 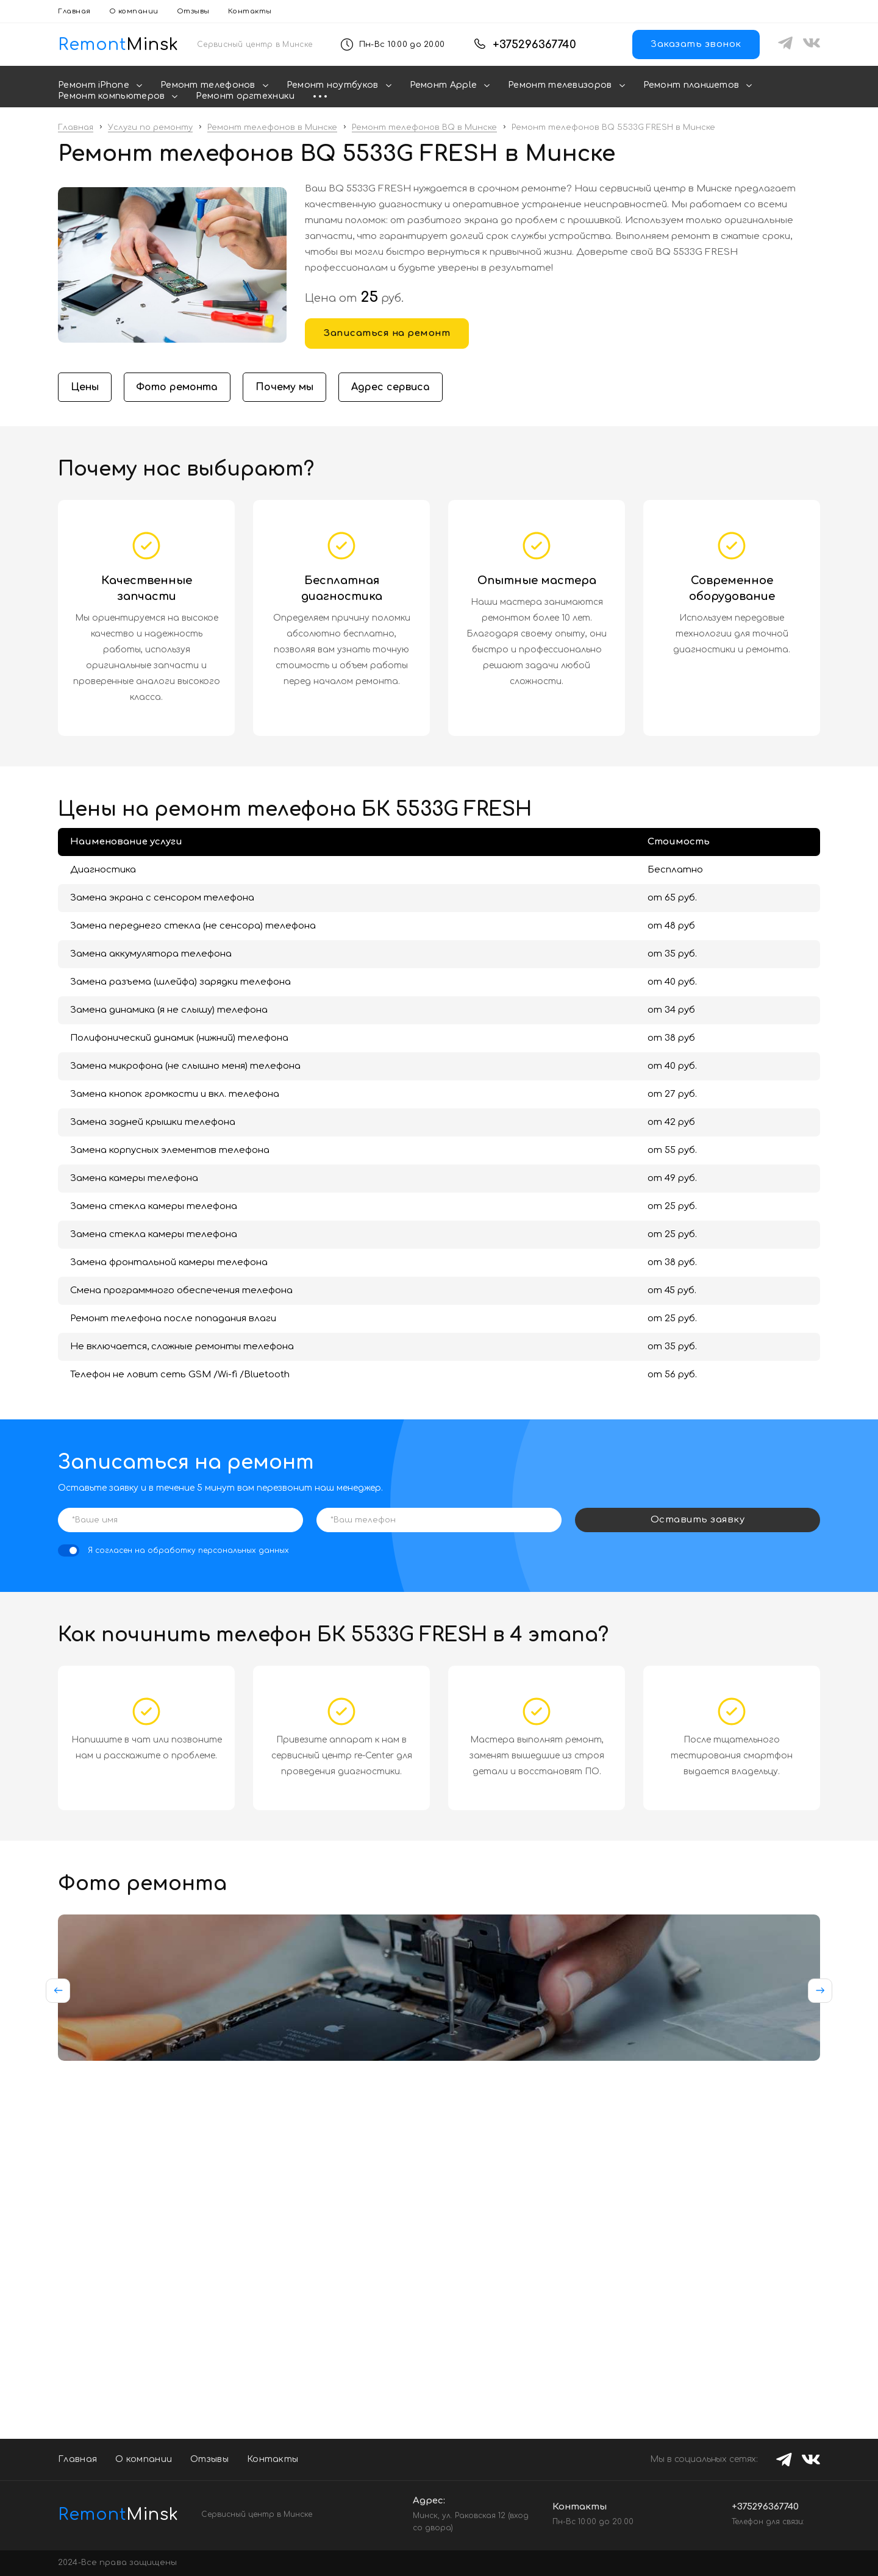 I want to click on Адрес сервиса, so click(x=391, y=387).